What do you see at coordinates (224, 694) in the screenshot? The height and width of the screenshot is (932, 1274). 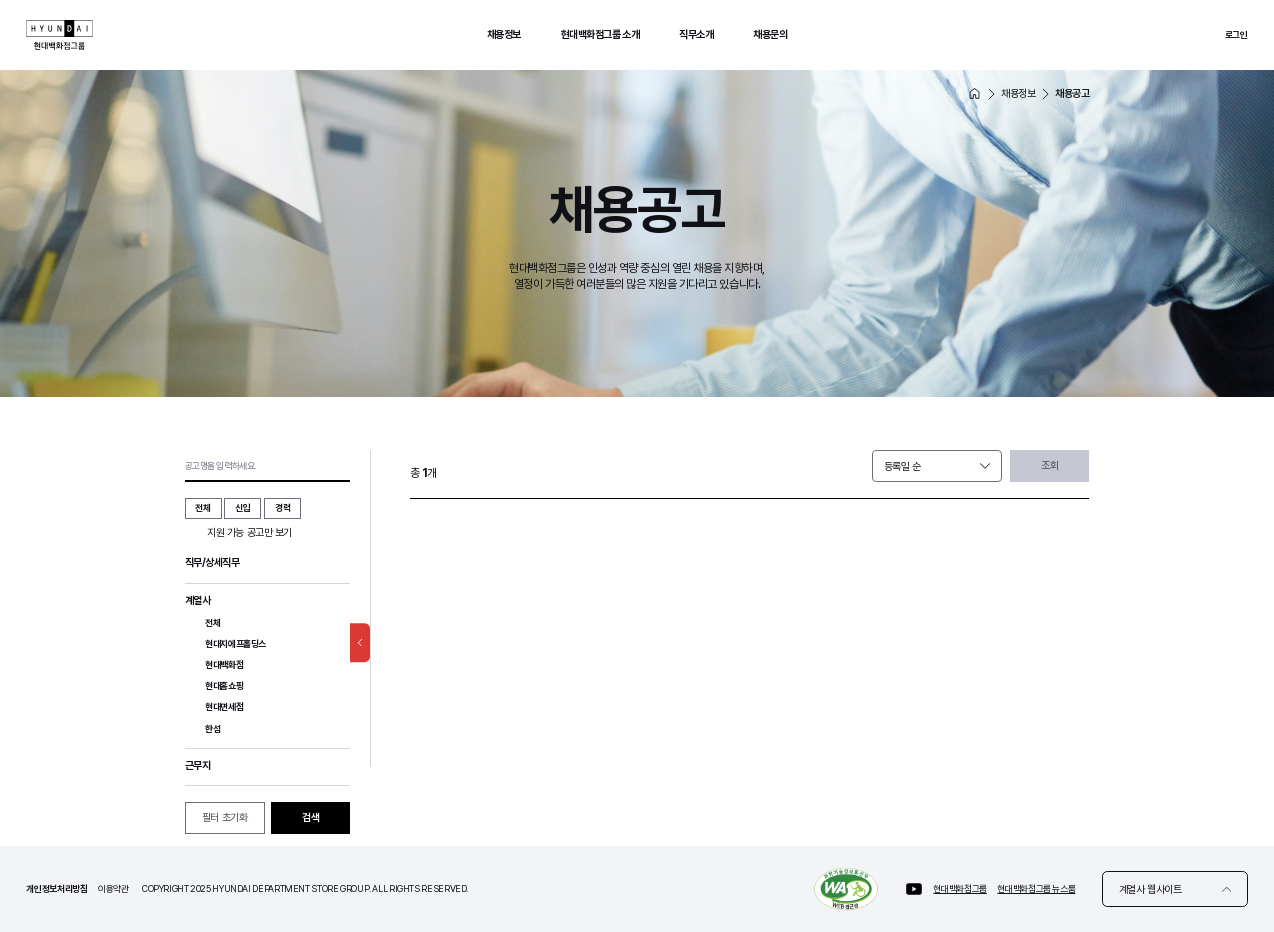 I see `현대홈쇼핑` at bounding box center [224, 694].